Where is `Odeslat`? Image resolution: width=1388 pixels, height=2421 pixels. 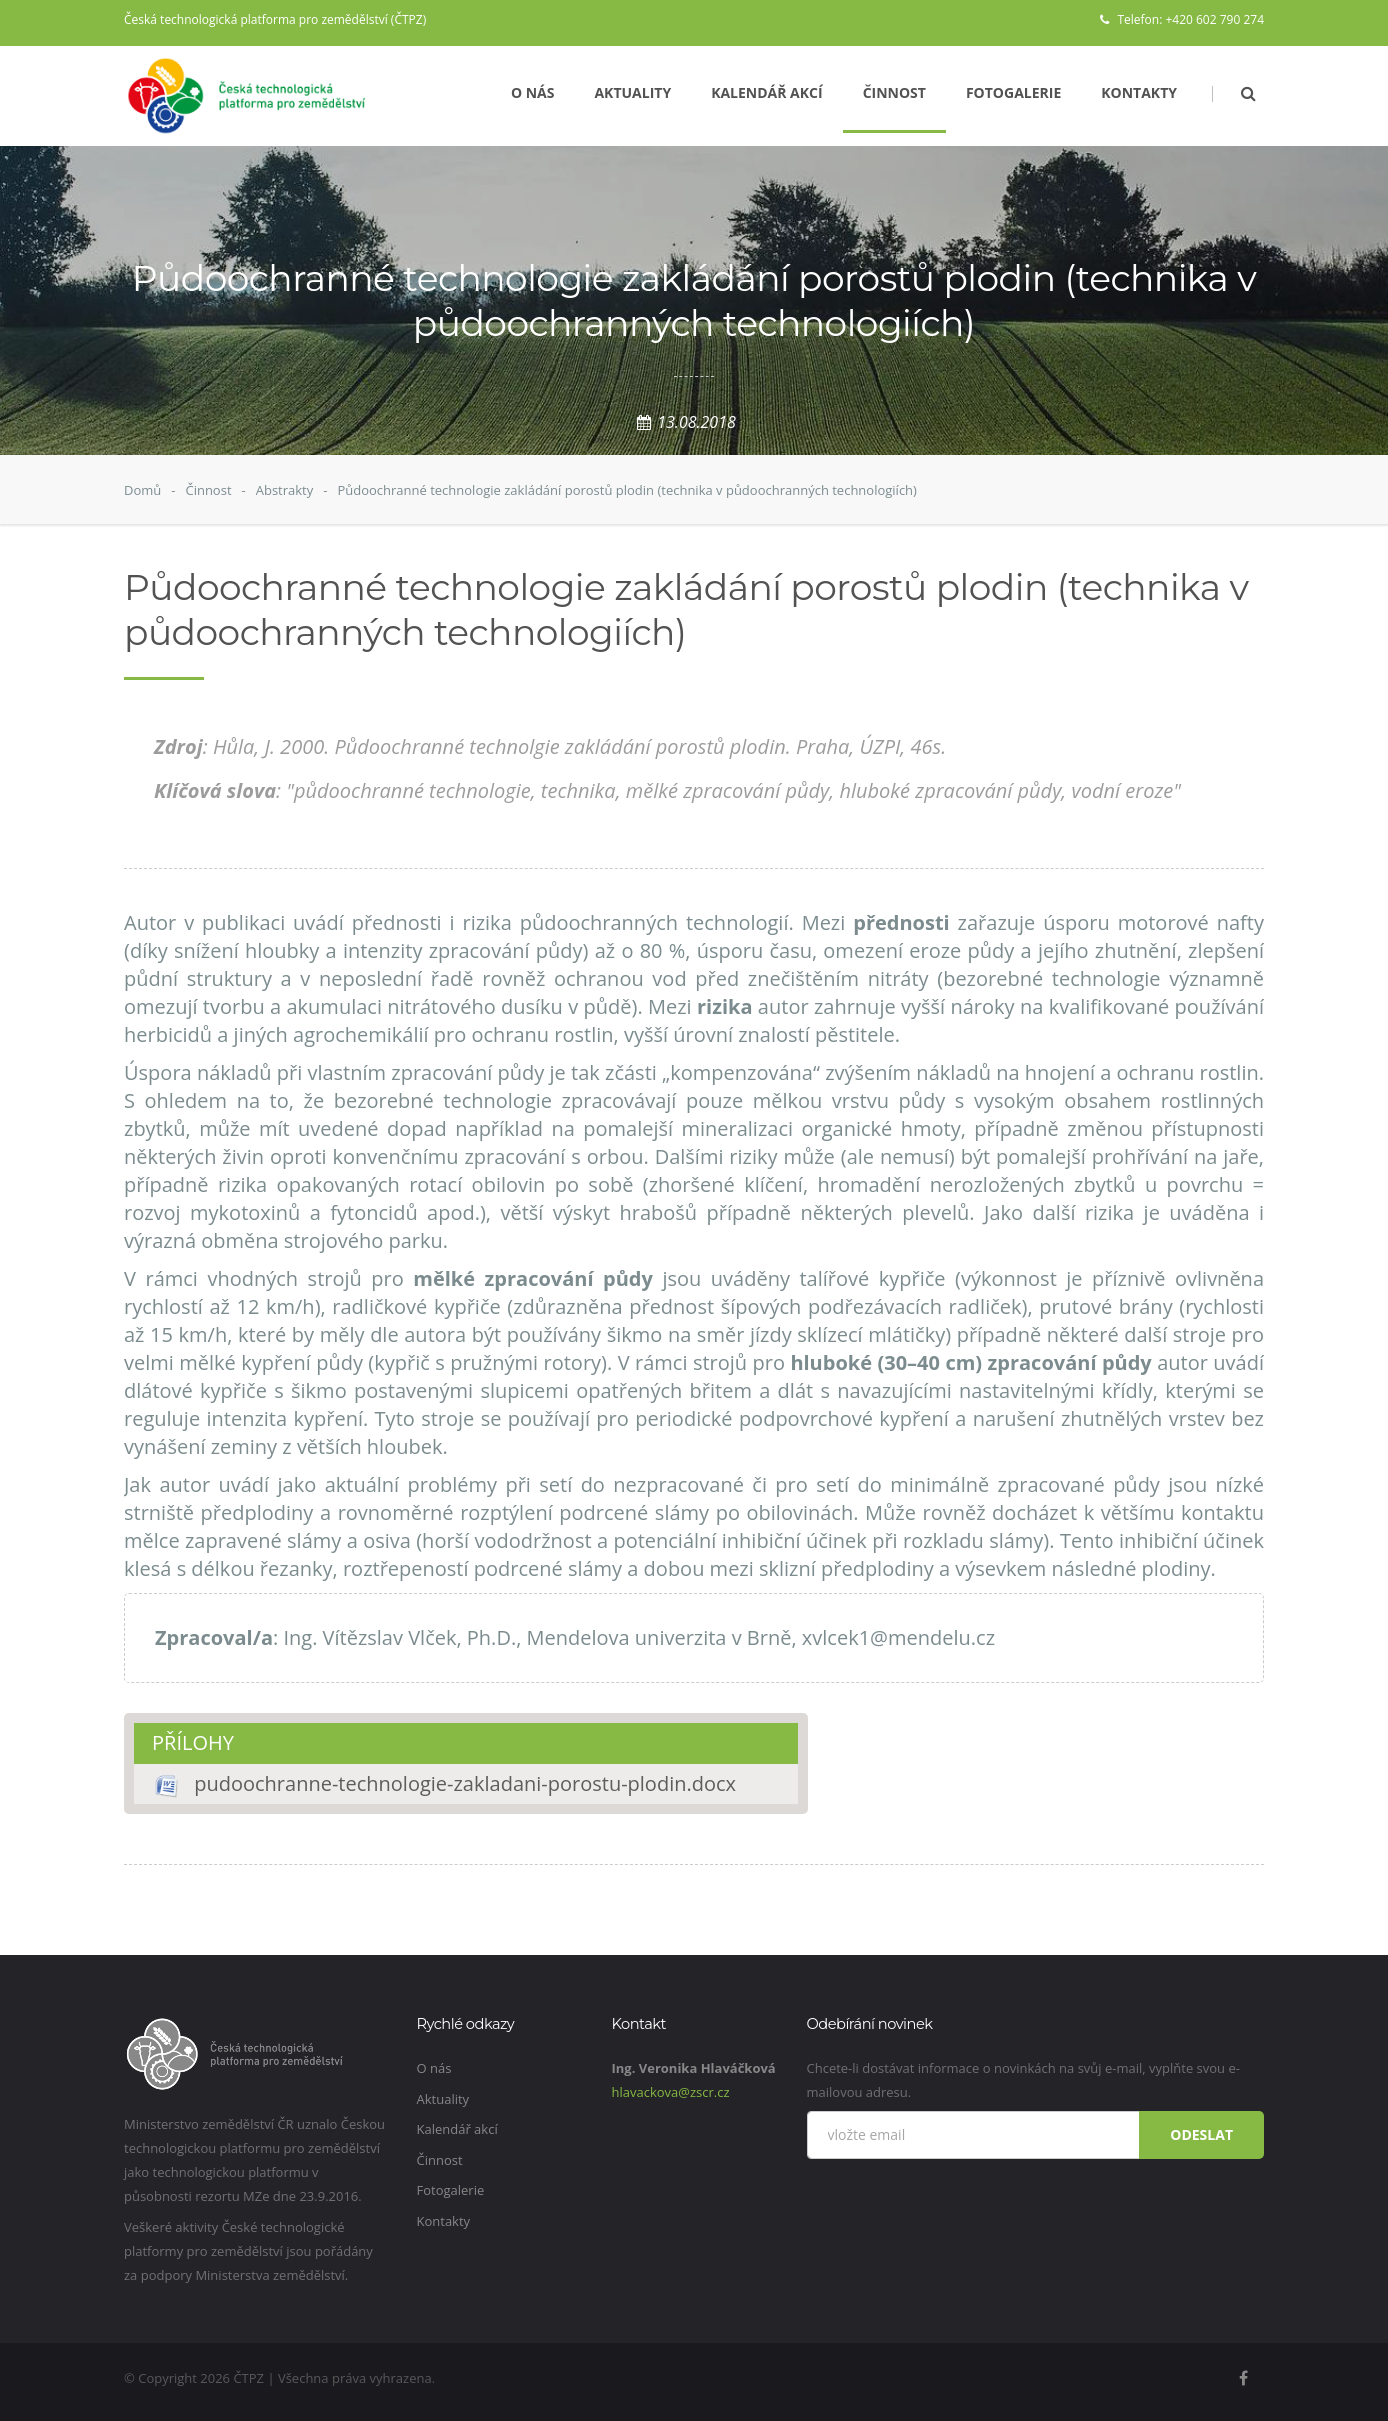 Odeslat is located at coordinates (1201, 2134).